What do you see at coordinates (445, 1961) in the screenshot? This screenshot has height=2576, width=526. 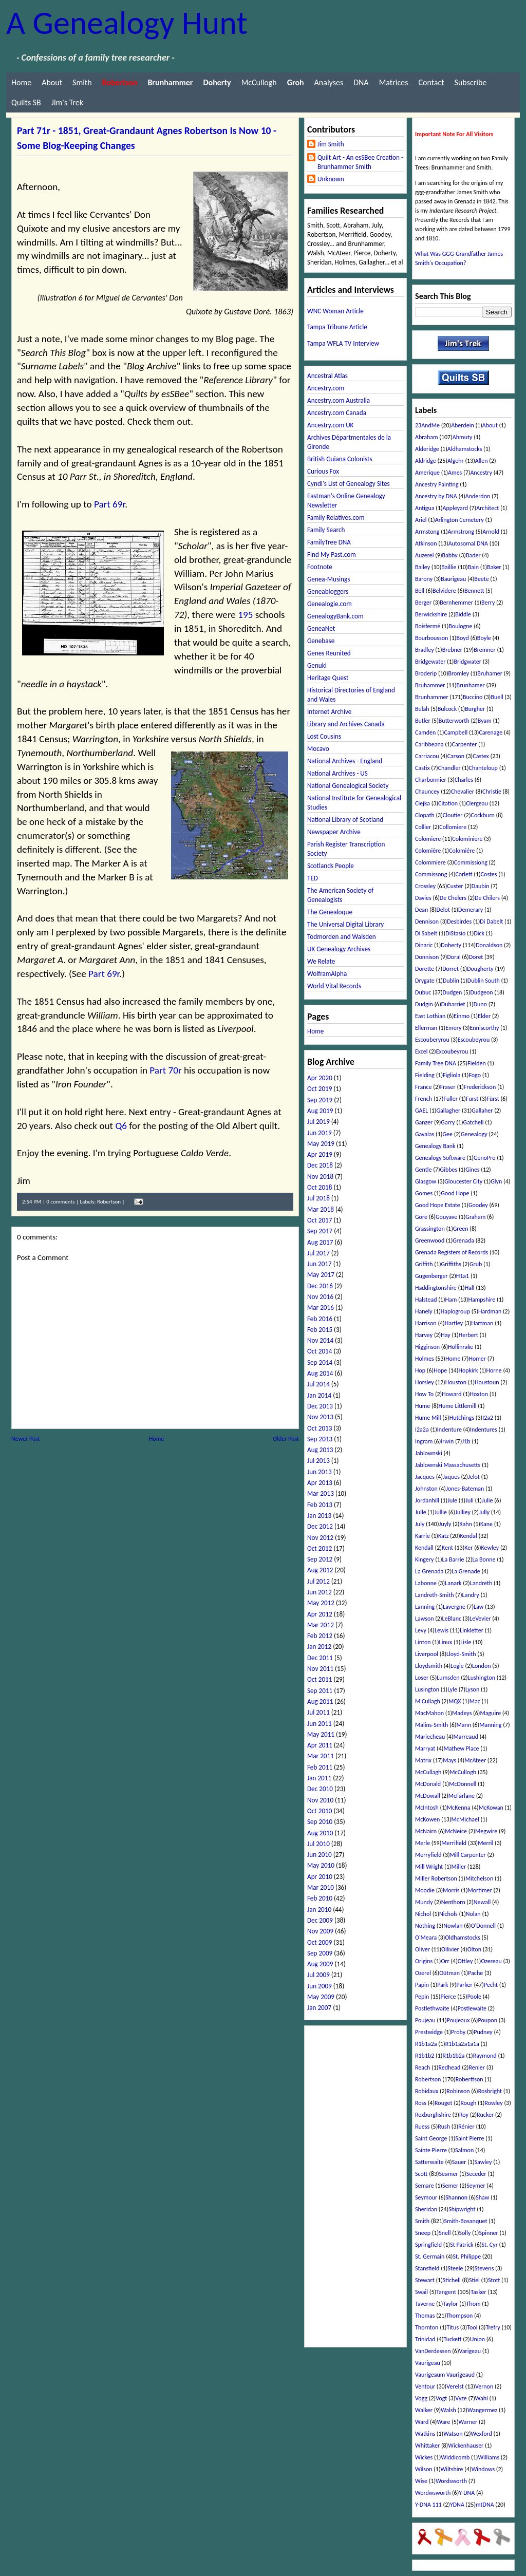 I see `Orr` at bounding box center [445, 1961].